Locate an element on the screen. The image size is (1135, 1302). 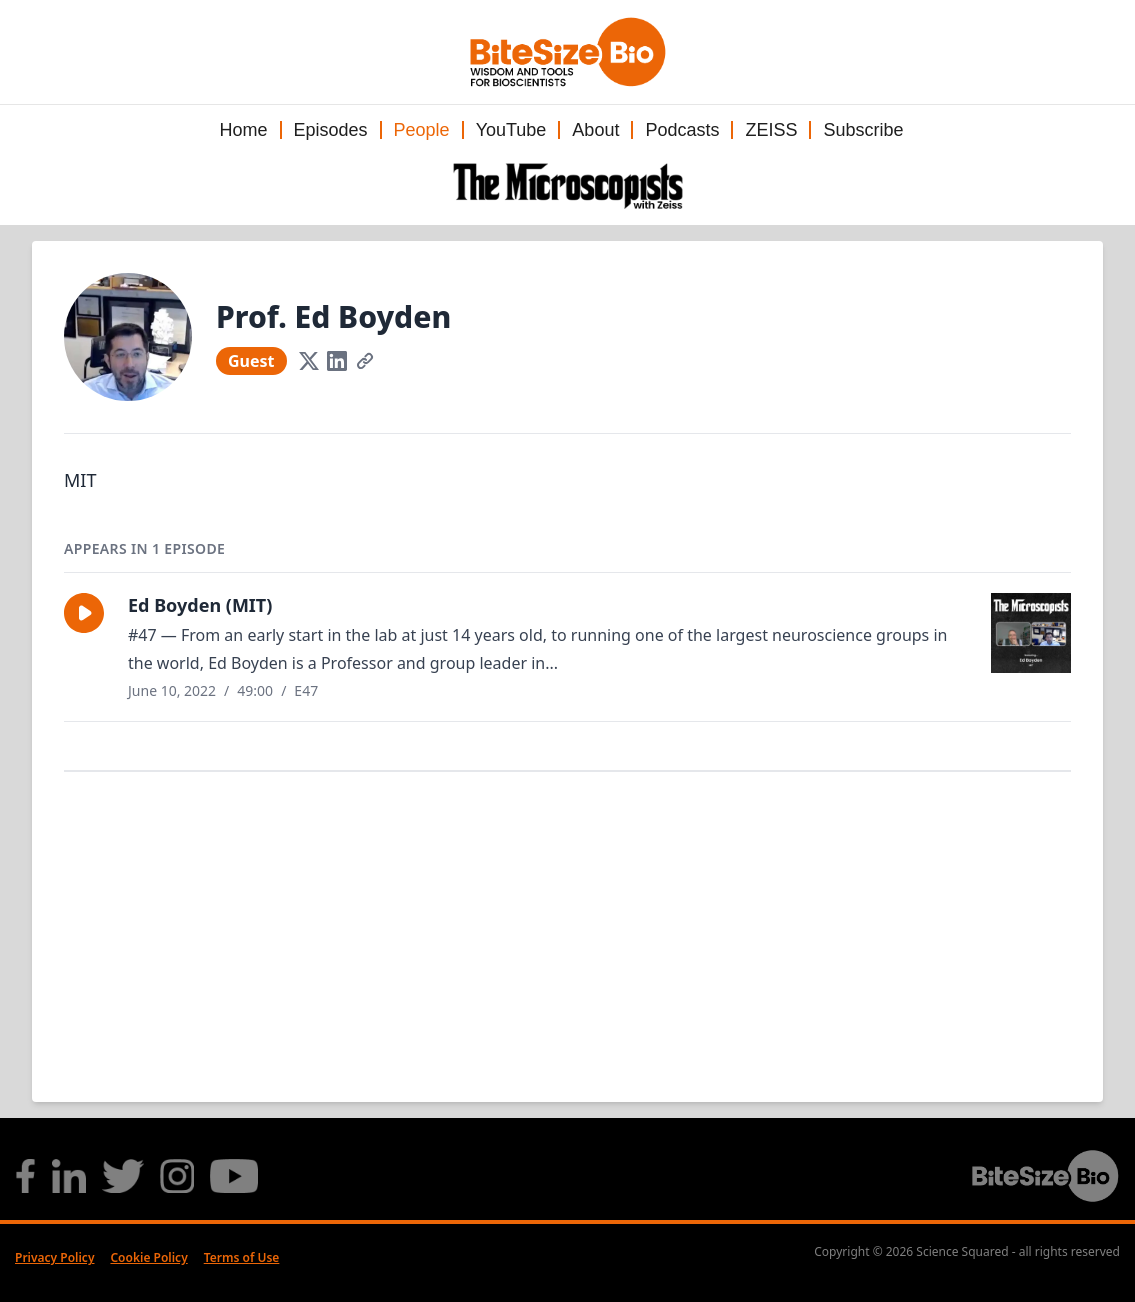
Terms of Use is located at coordinates (242, 1257).